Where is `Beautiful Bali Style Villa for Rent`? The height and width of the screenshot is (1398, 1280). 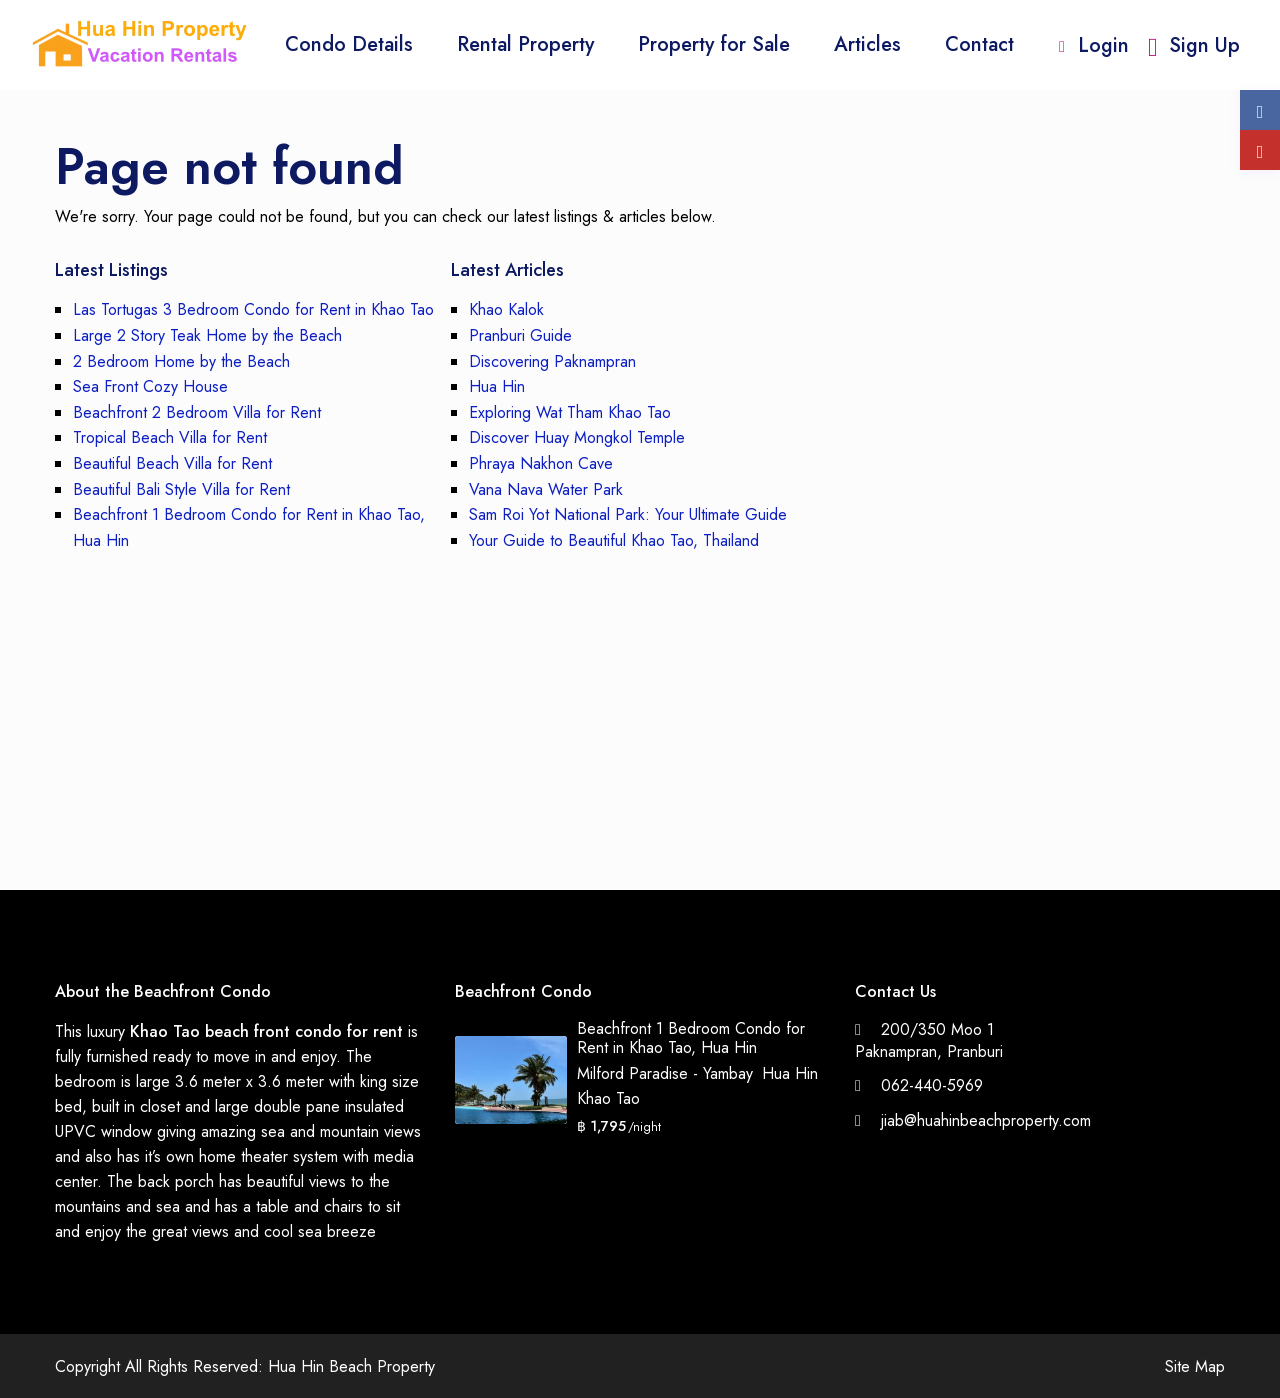 Beautiful Bali Style Villa for Rent is located at coordinates (181, 489).